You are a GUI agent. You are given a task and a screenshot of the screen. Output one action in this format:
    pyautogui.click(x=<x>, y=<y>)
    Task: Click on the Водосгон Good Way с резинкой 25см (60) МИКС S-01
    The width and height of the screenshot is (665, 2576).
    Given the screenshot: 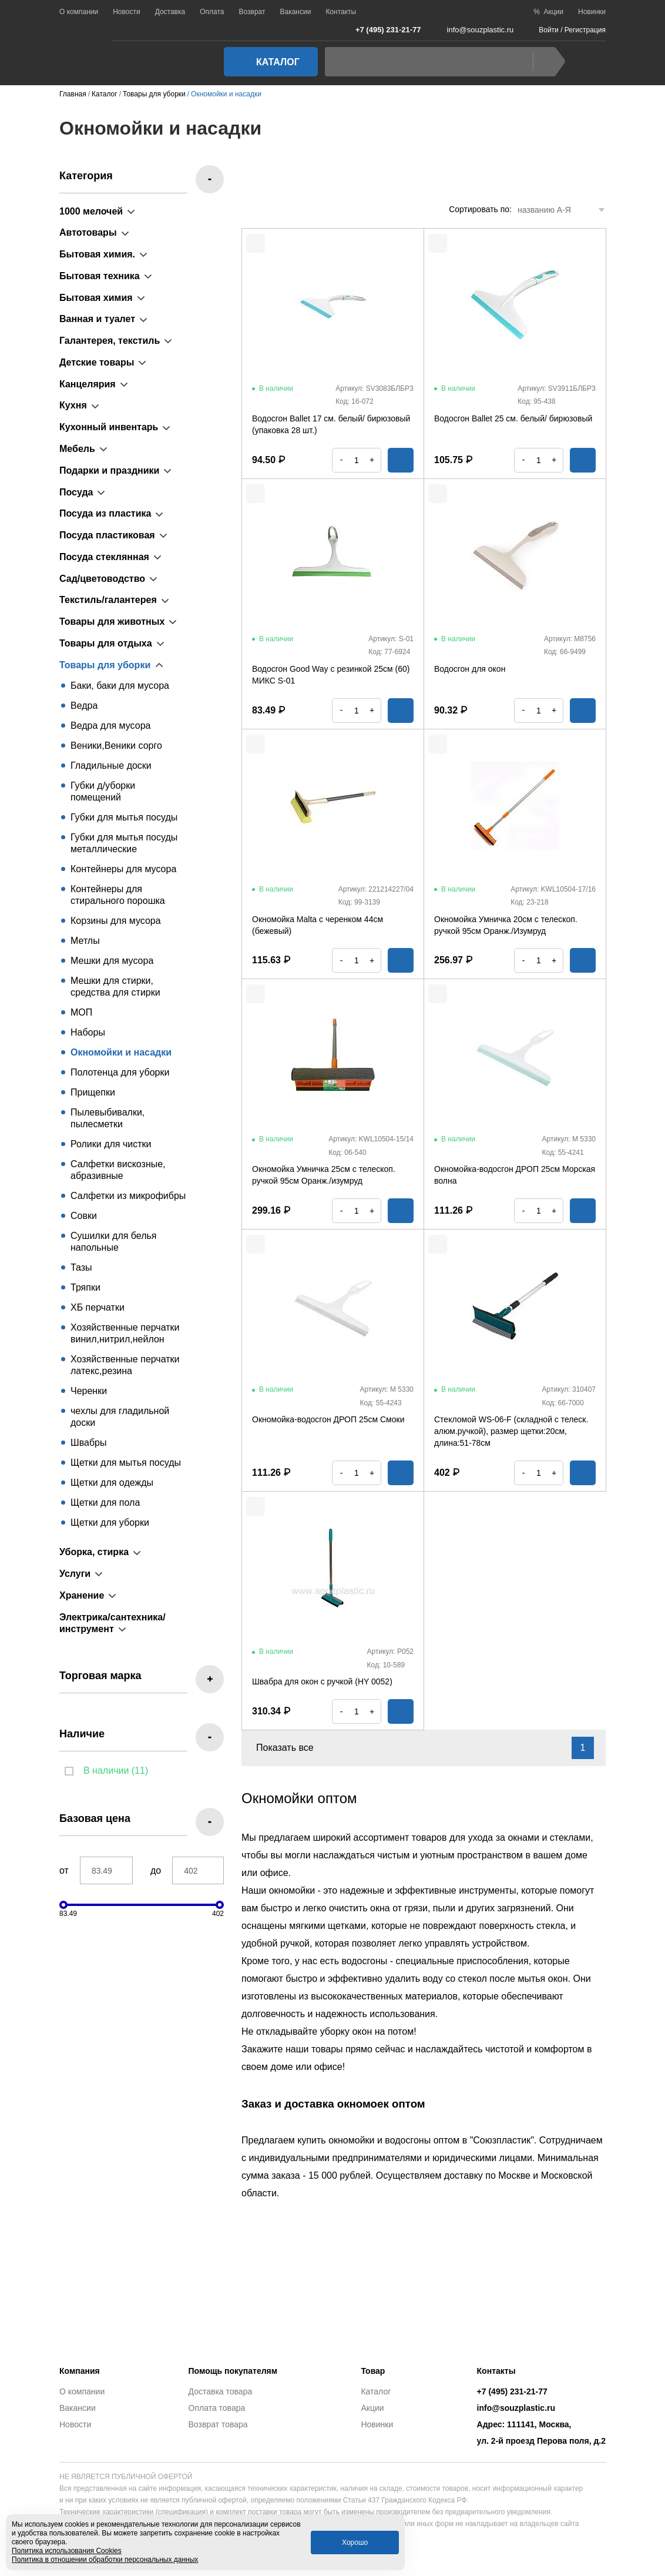 What is the action you would take?
    pyautogui.click(x=330, y=674)
    